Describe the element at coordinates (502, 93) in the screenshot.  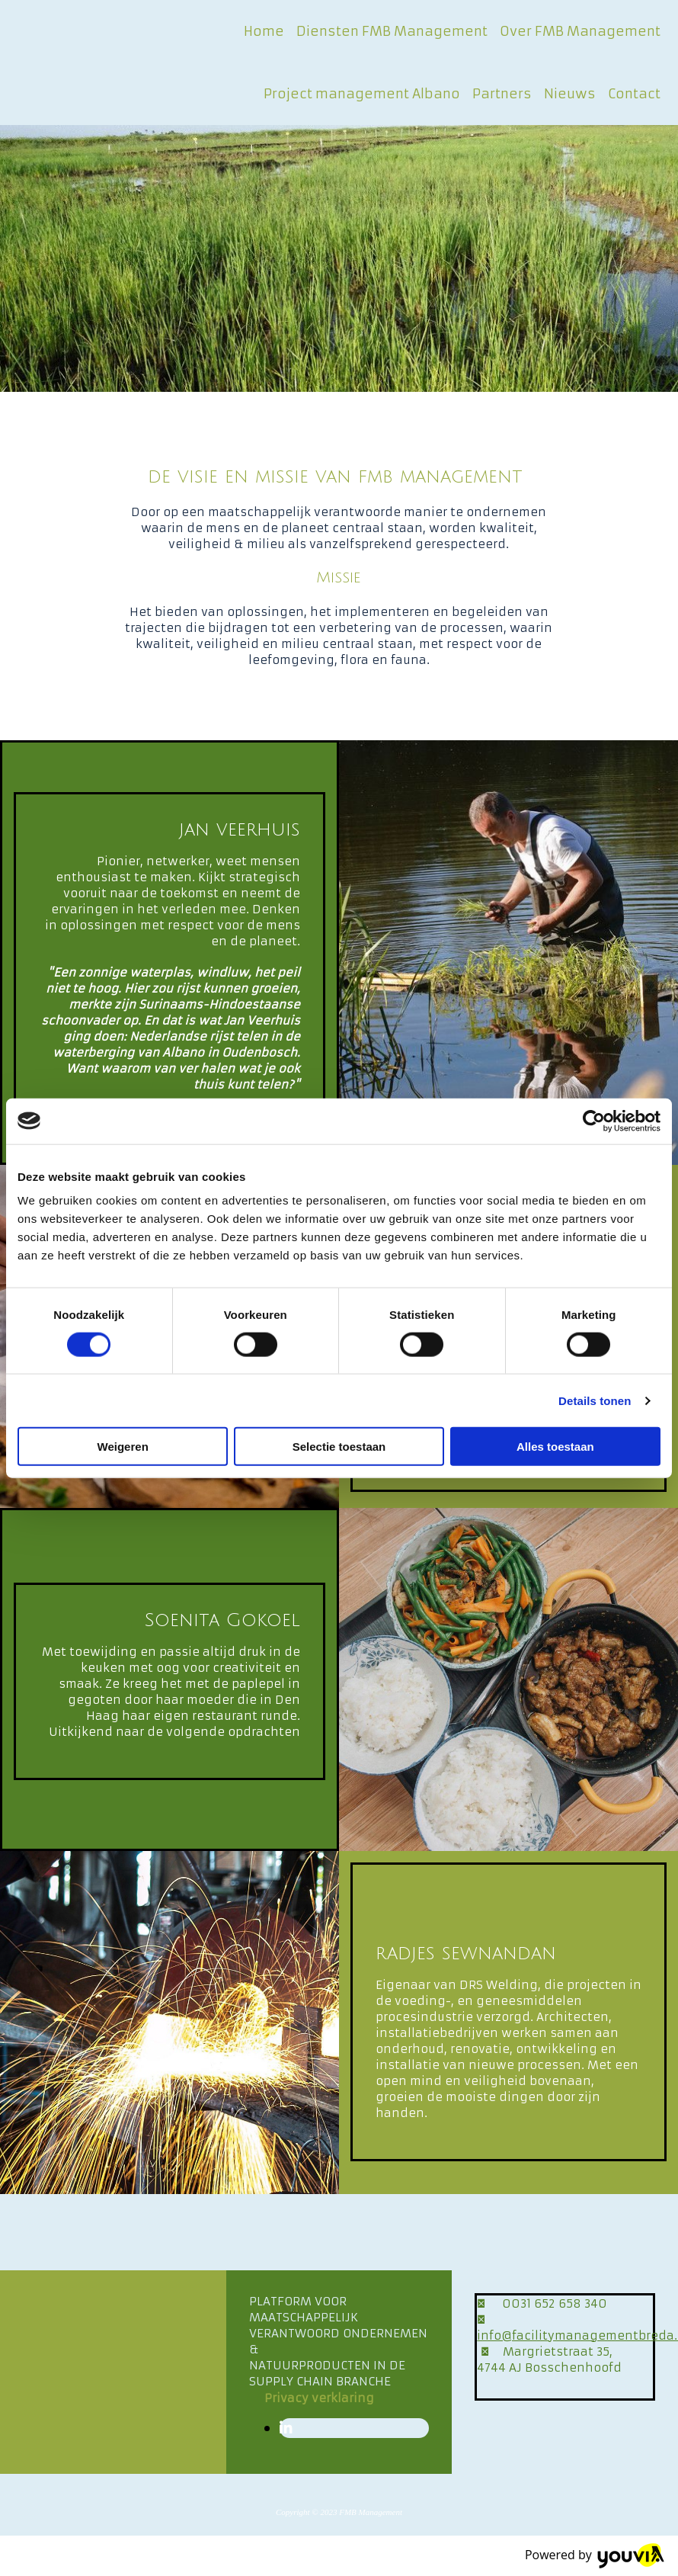
I see `Partners` at that location.